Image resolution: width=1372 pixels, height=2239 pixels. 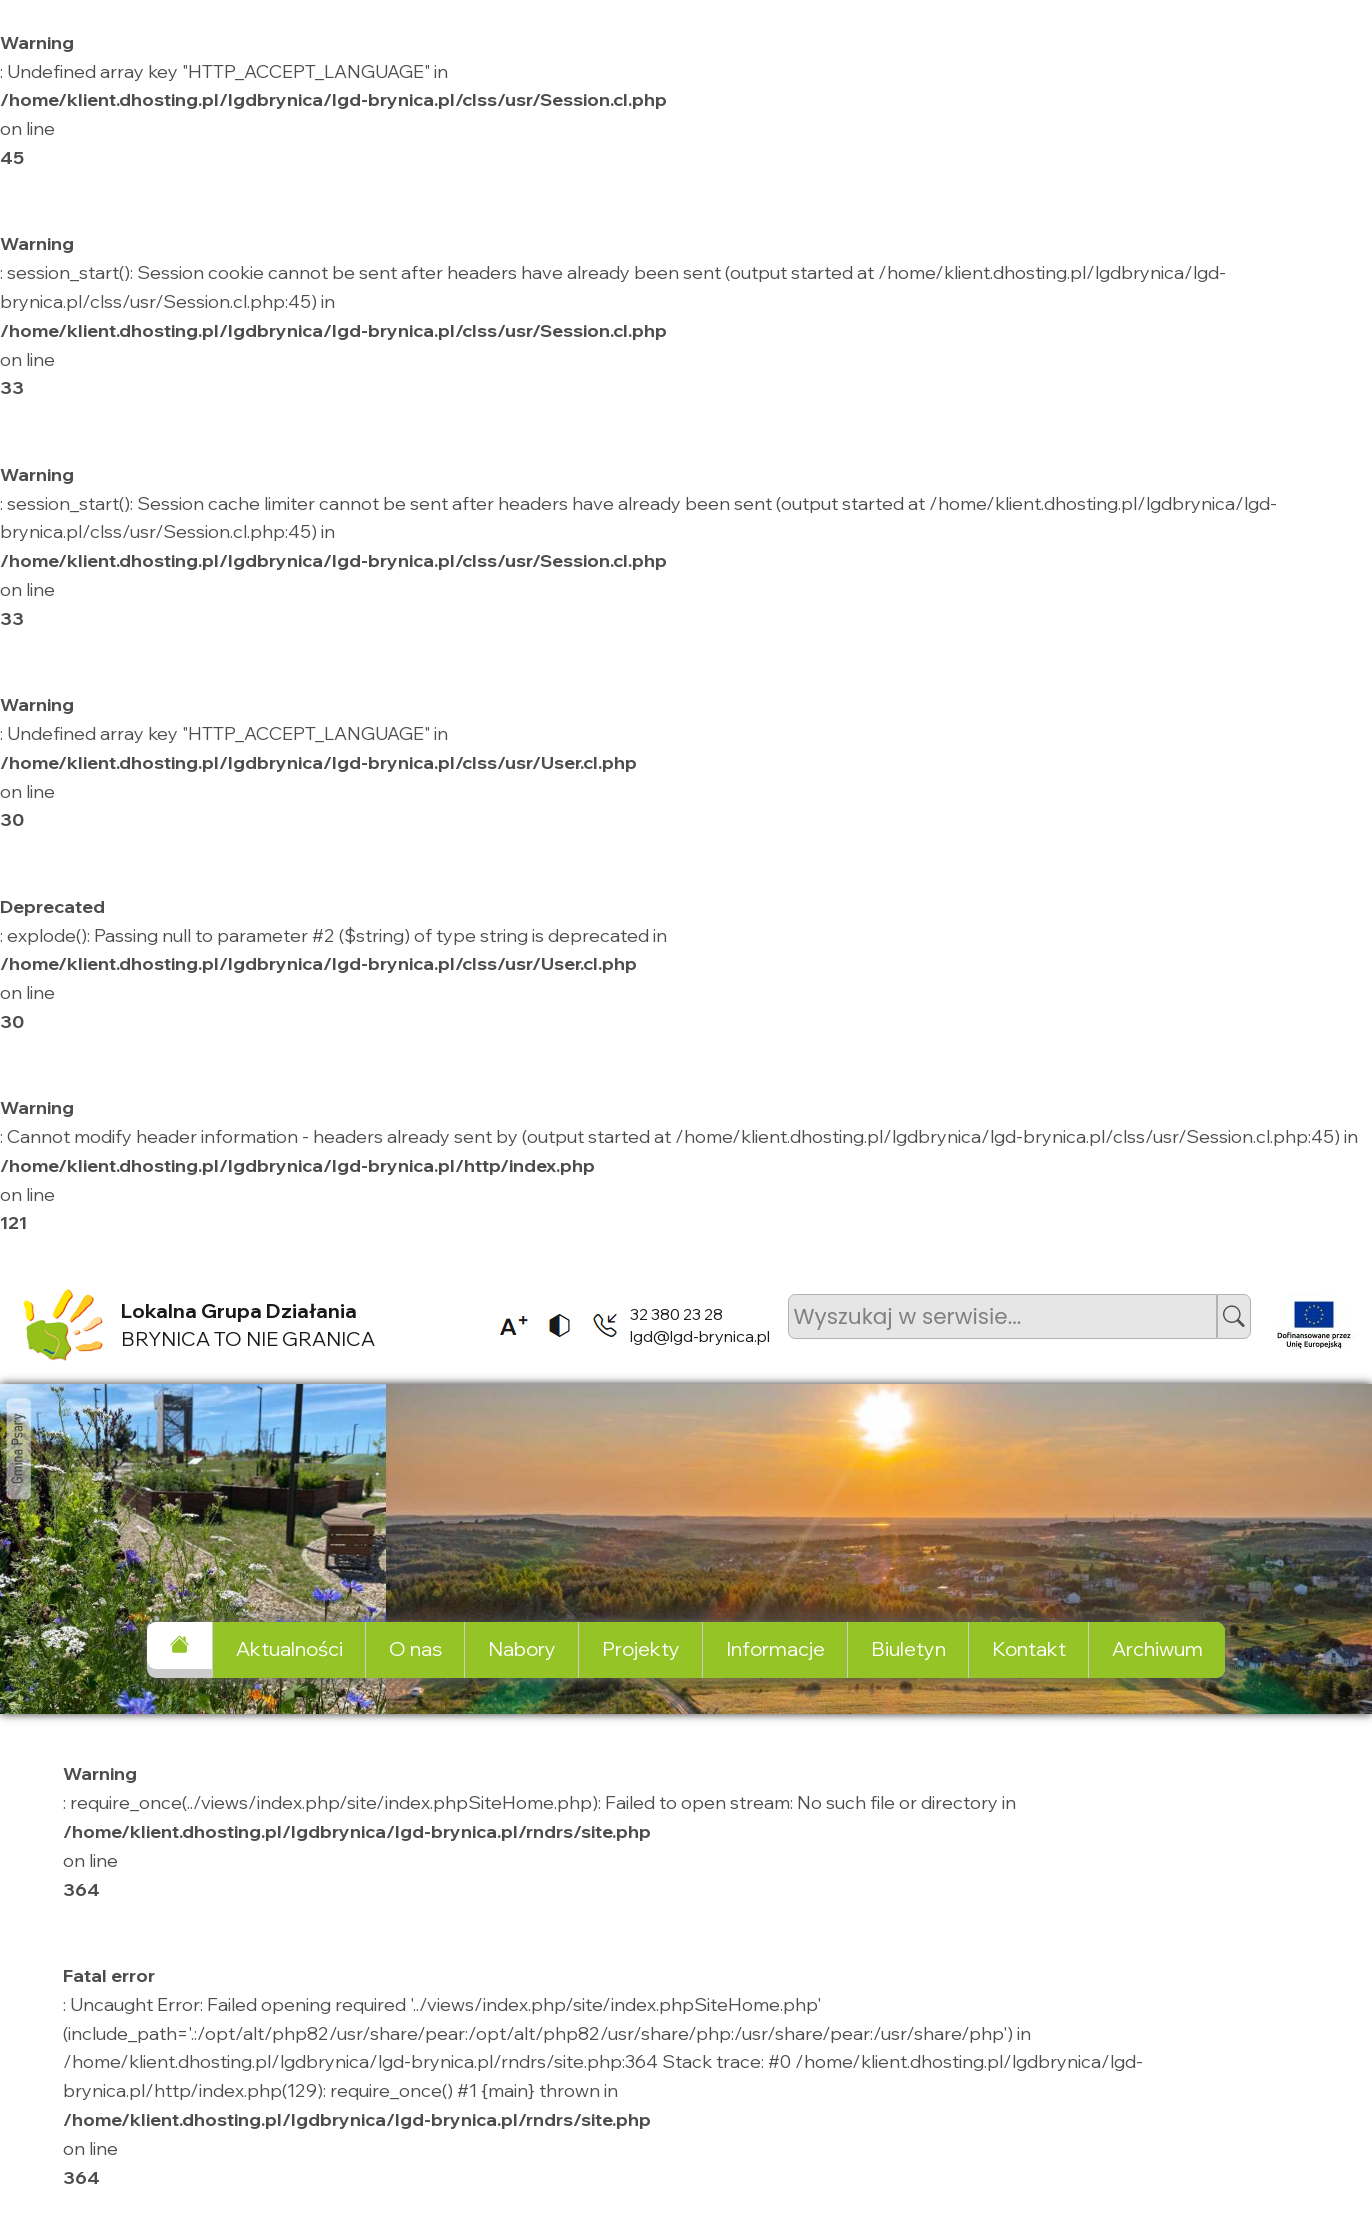 I want to click on Nabory, so click(x=522, y=1648).